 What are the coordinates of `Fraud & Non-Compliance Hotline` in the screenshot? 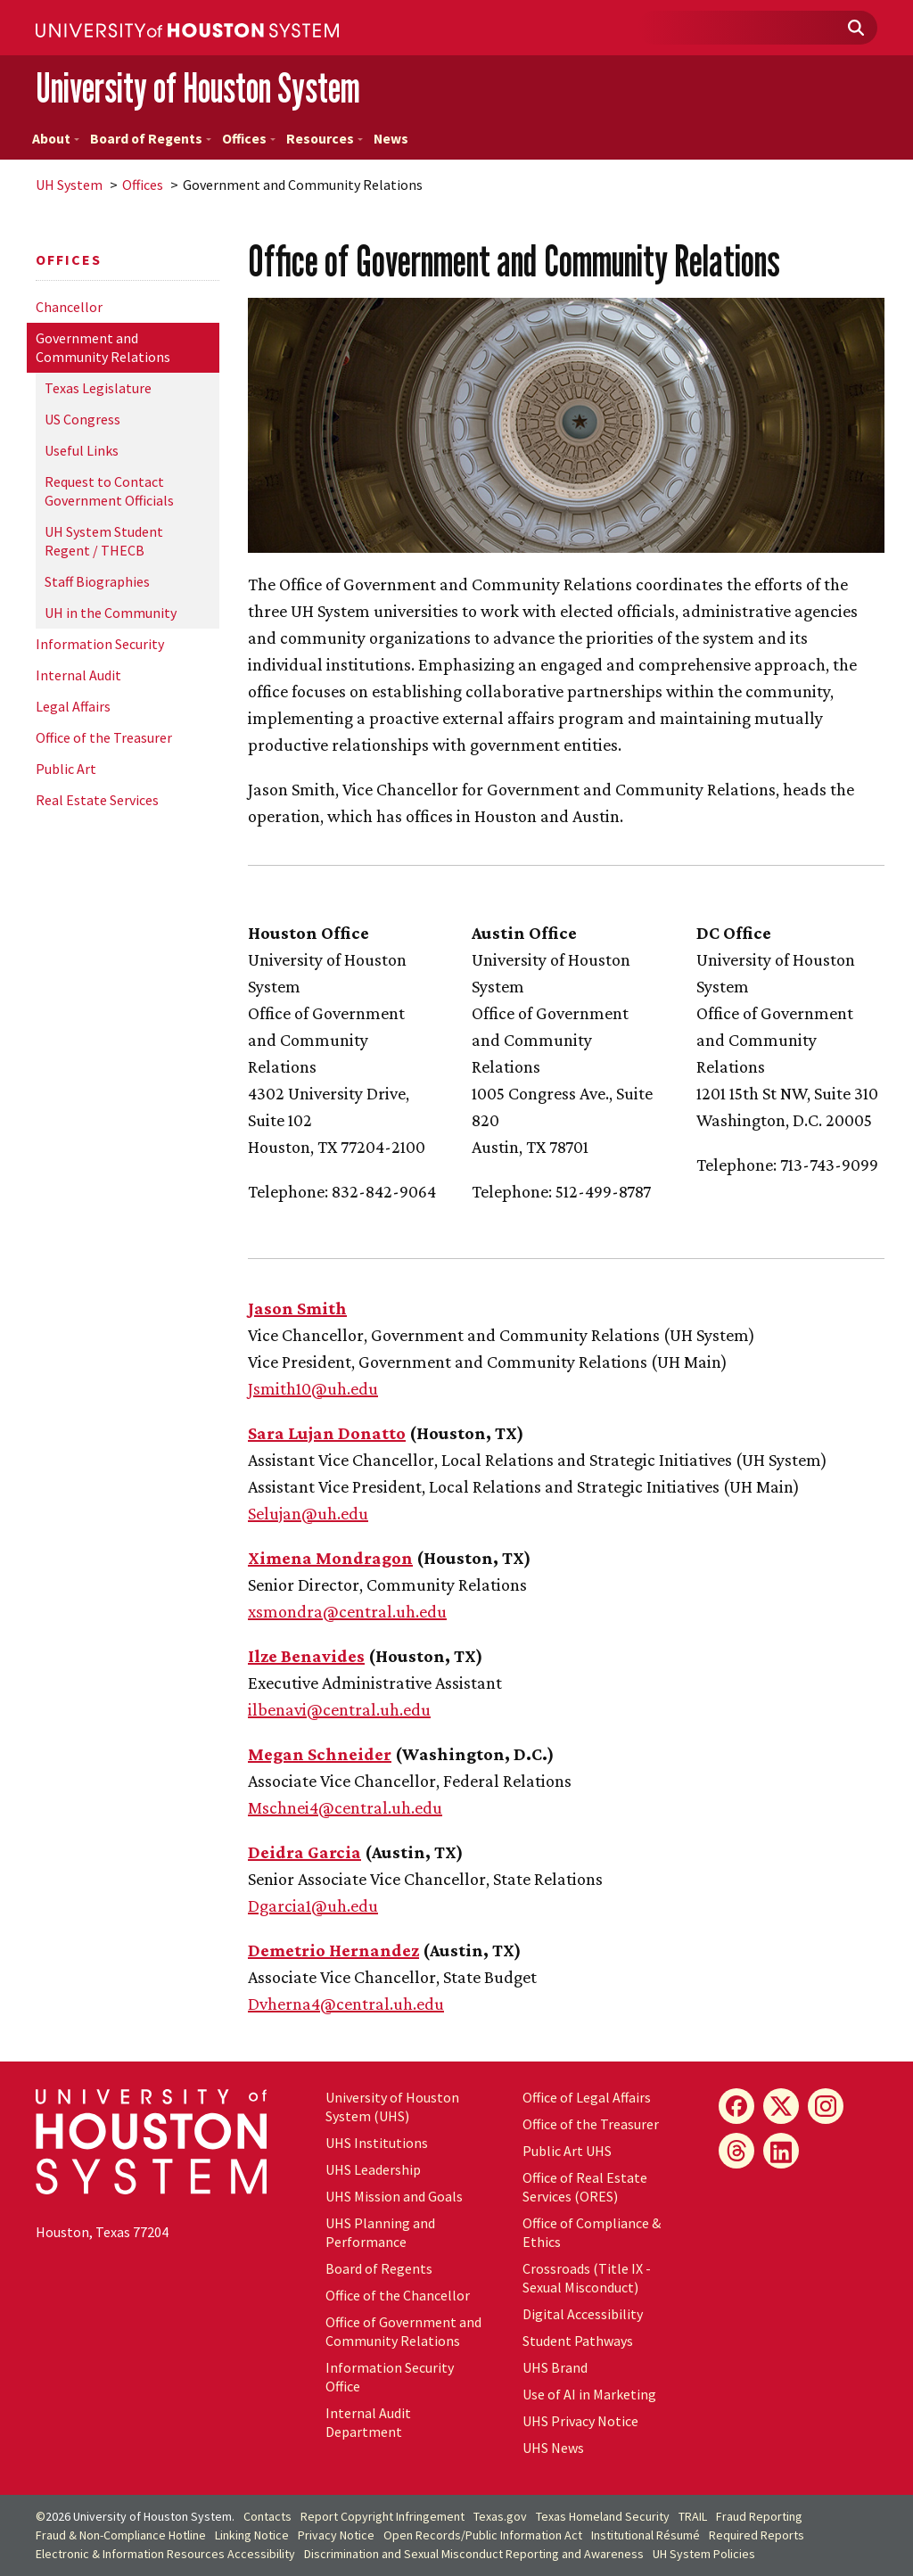 It's located at (121, 2535).